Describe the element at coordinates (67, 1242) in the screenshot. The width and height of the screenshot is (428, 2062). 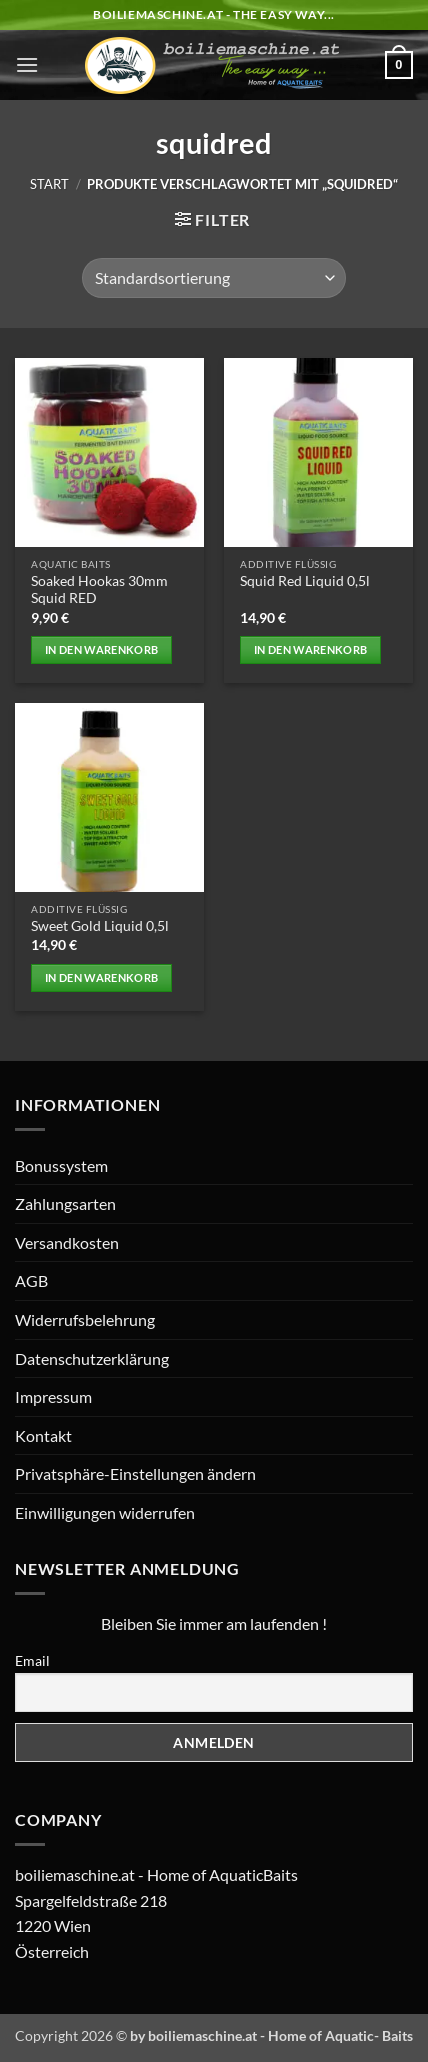
I see `Versandkosten` at that location.